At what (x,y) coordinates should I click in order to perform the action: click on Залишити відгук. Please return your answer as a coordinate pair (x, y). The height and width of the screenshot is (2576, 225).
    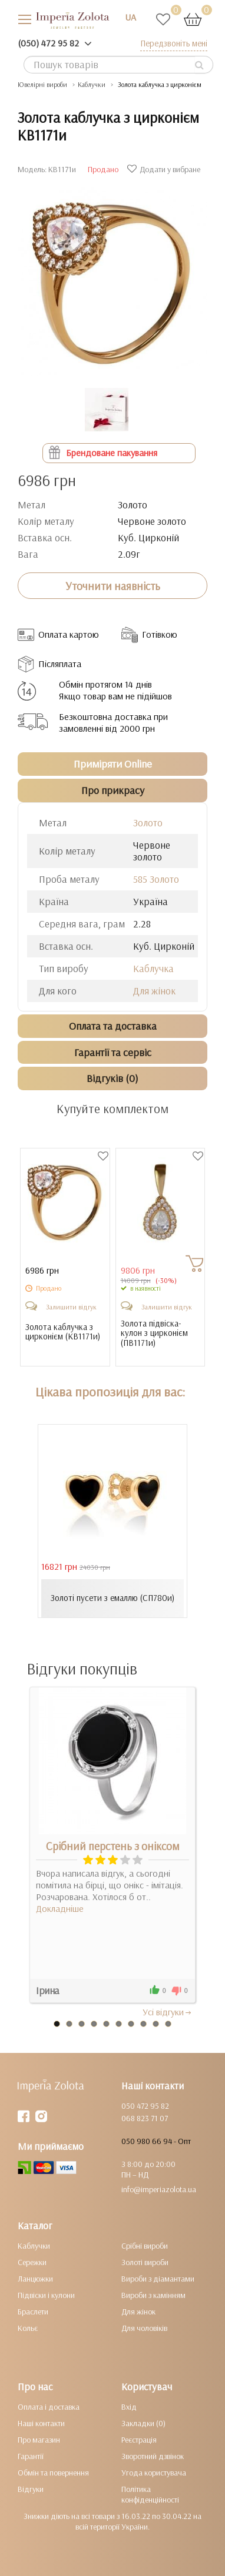
    Looking at the image, I should click on (71, 1306).